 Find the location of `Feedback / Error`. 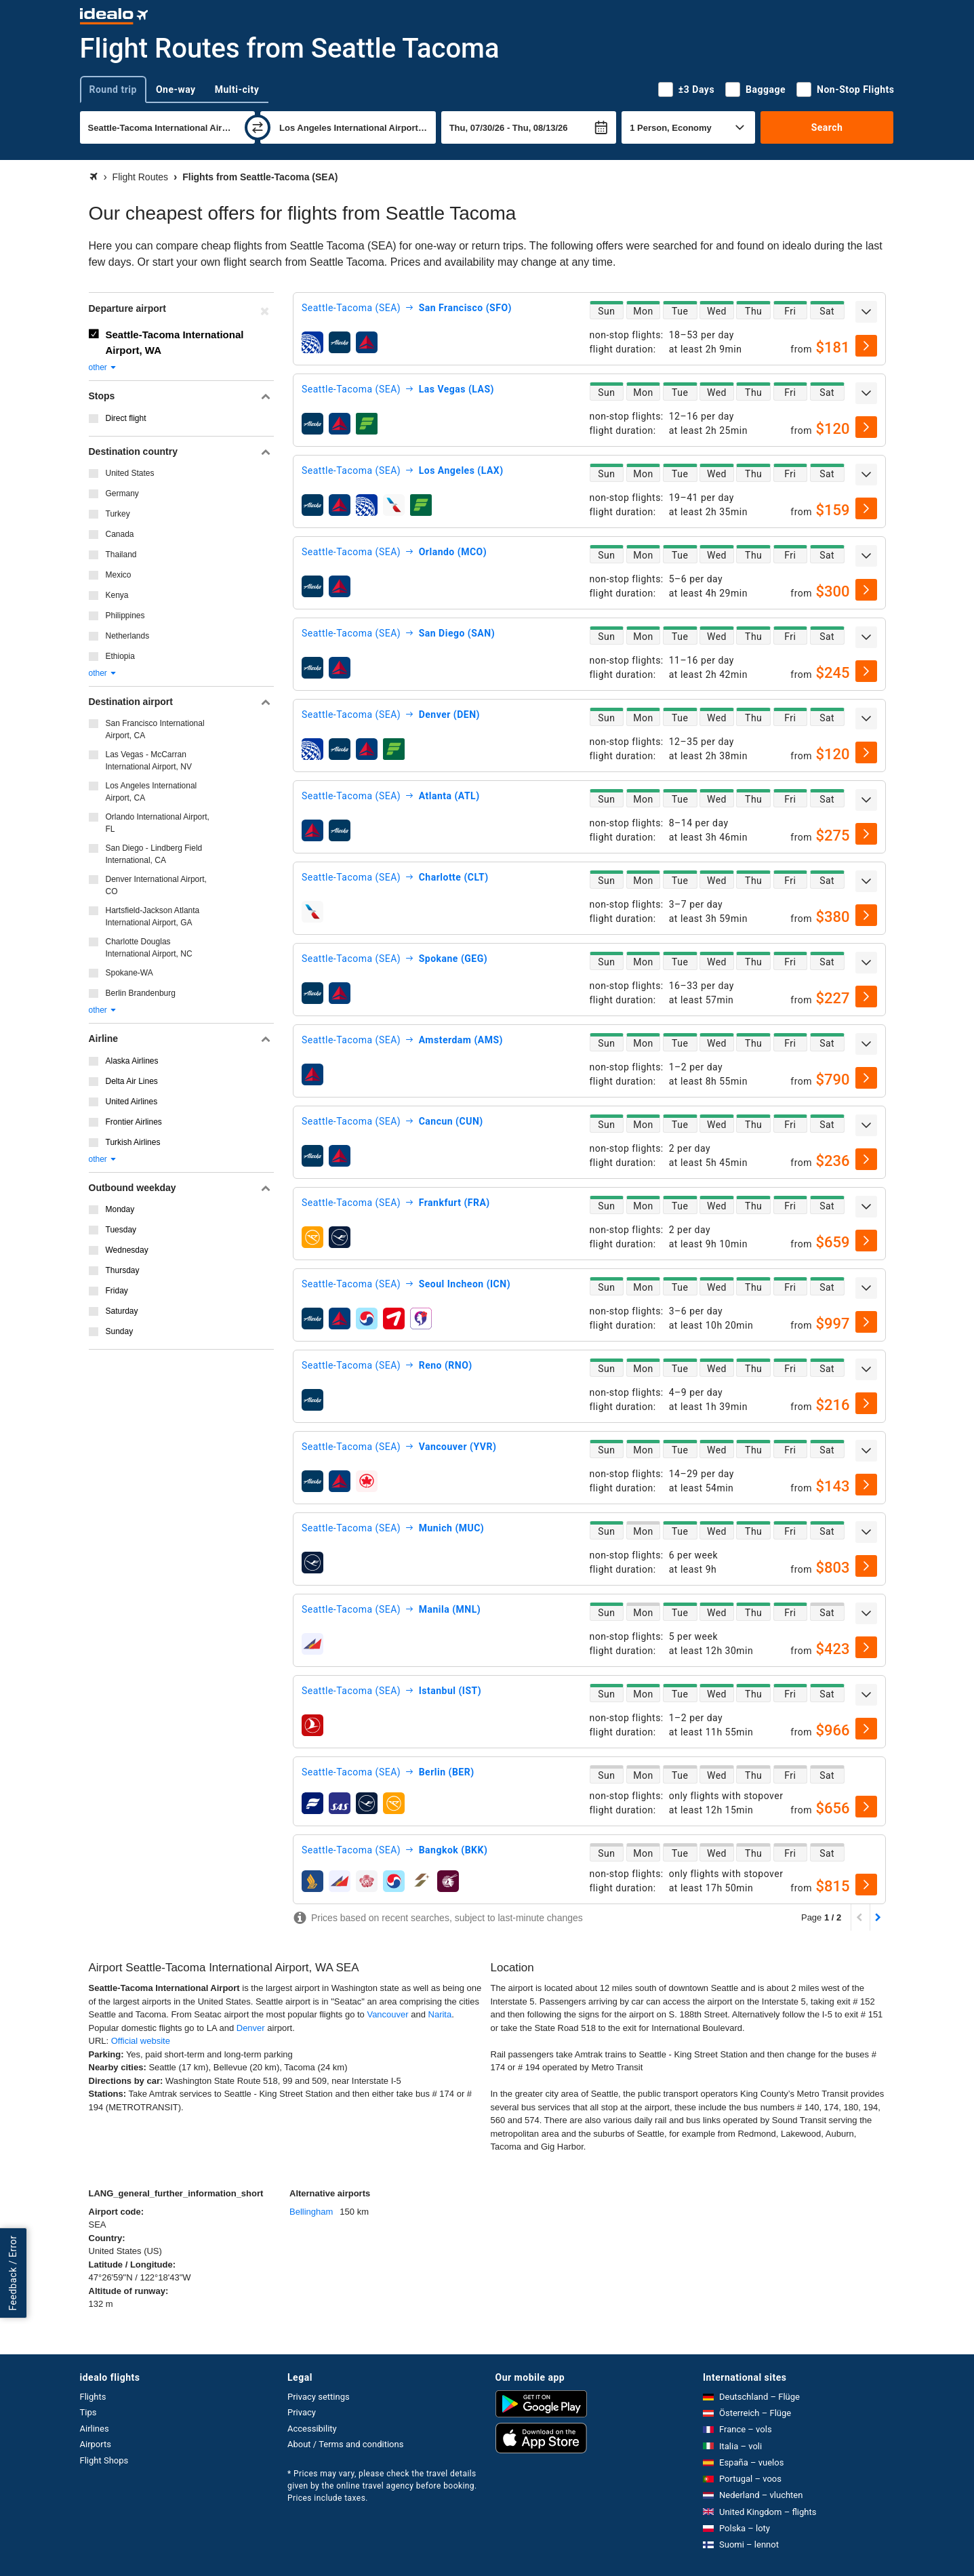

Feedback / Error is located at coordinates (12, 2273).